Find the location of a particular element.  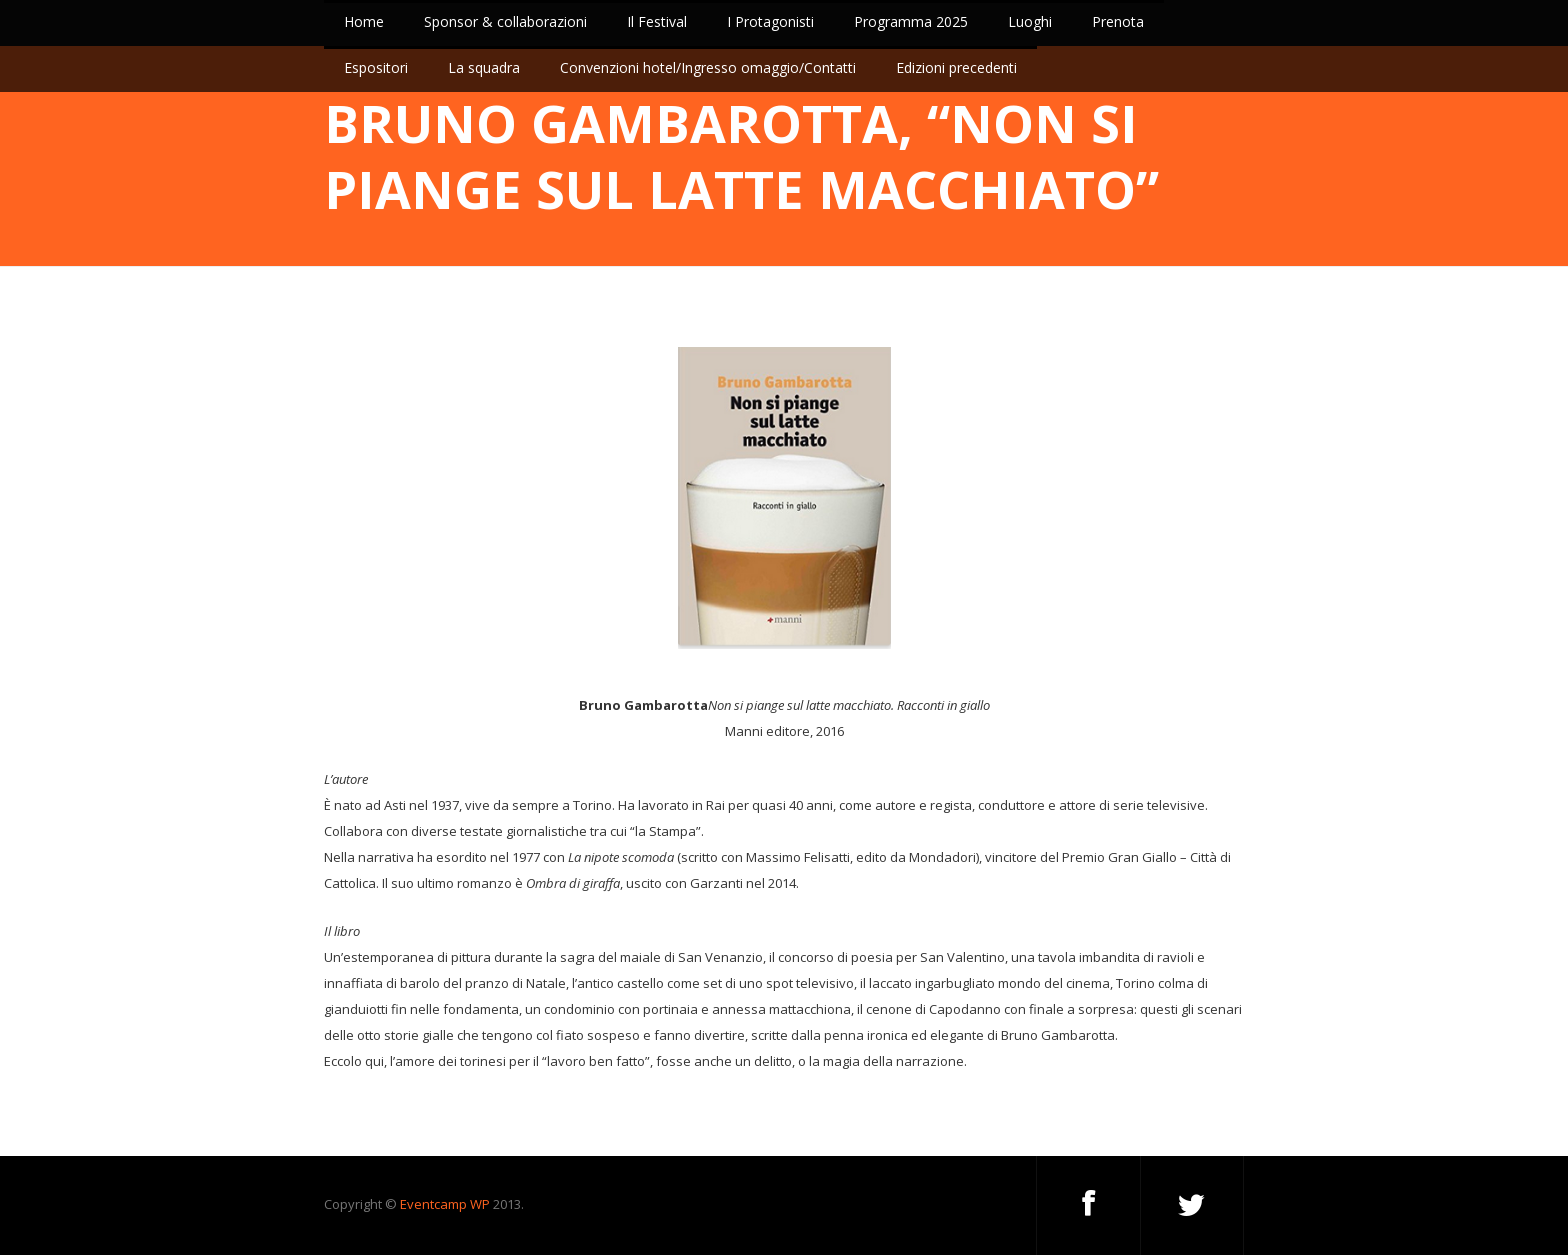

Sponsor & collaborazioni is located at coordinates (505, 21).